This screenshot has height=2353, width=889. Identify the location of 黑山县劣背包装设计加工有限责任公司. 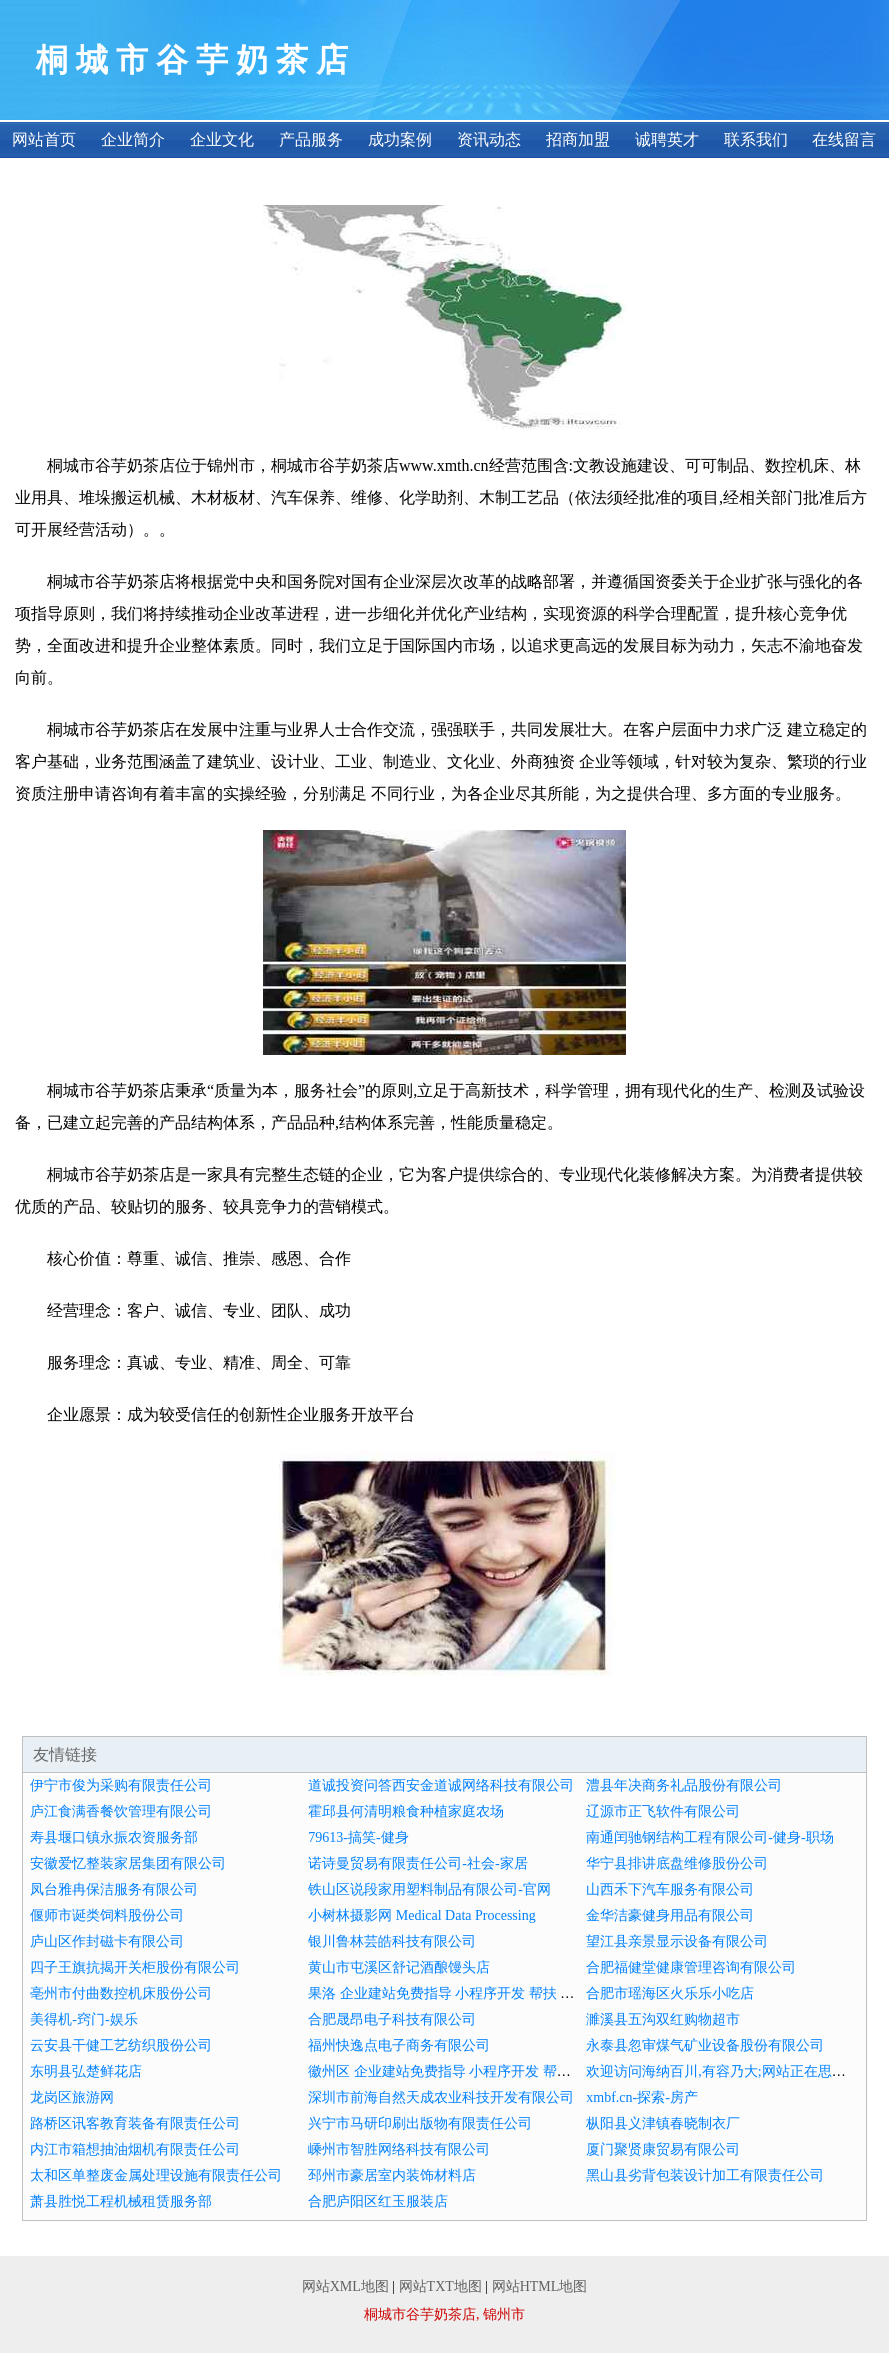
(705, 2175).